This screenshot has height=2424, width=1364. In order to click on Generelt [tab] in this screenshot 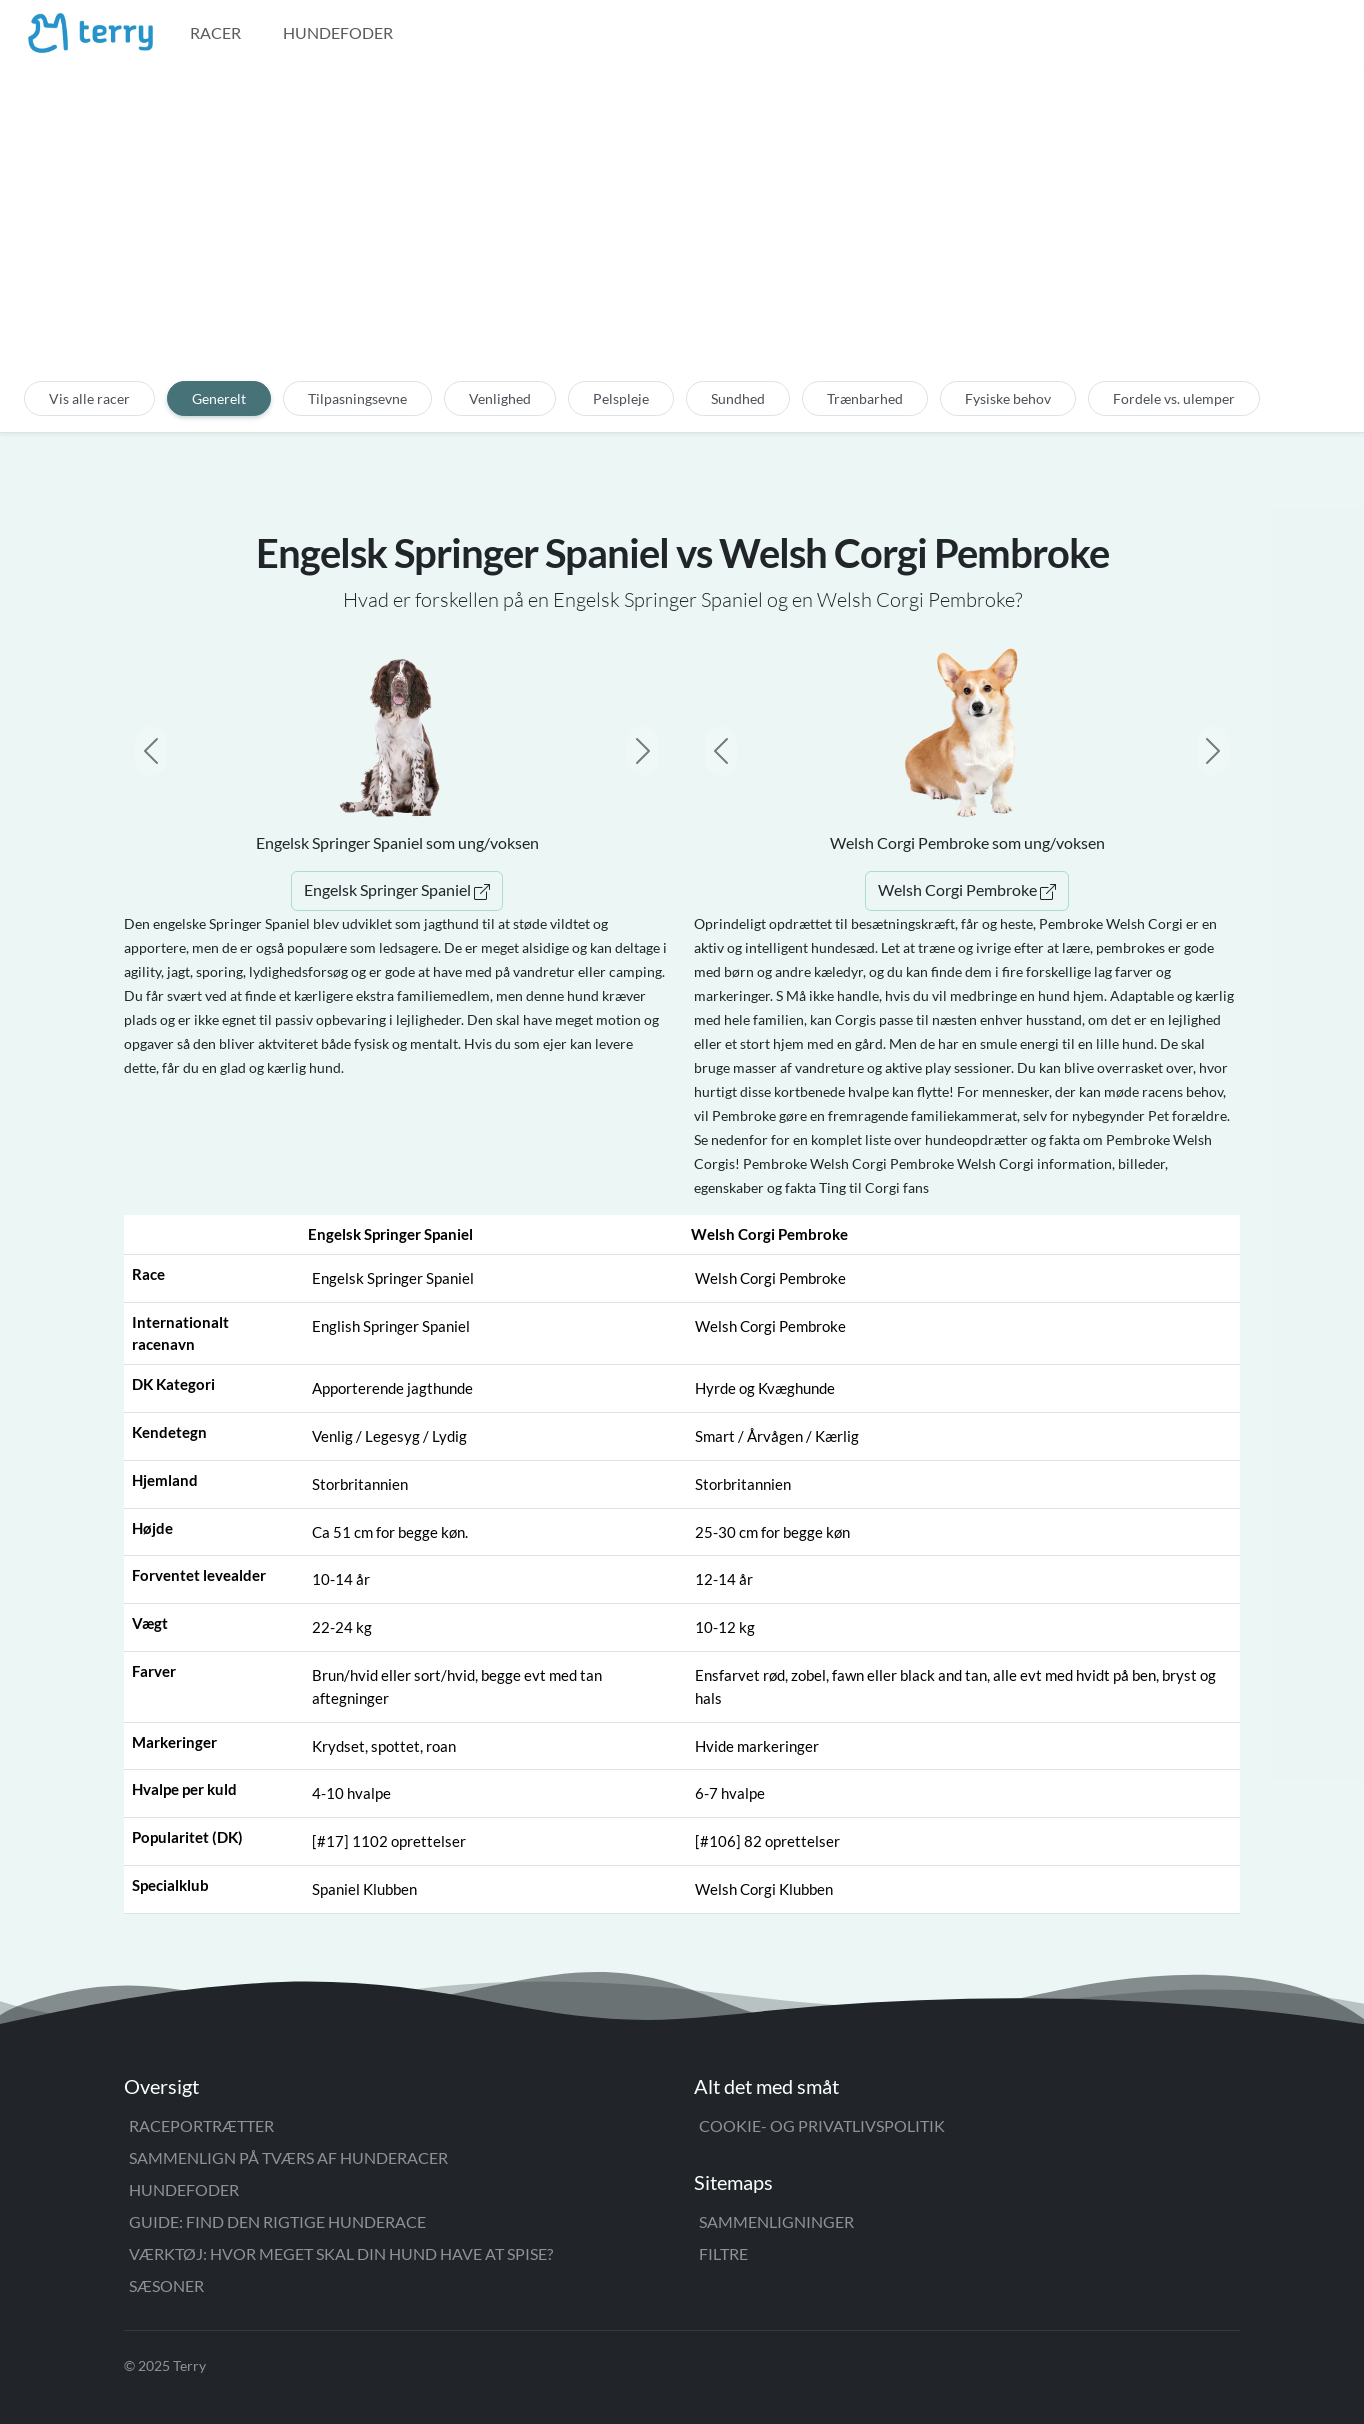, I will do `click(219, 398)`.